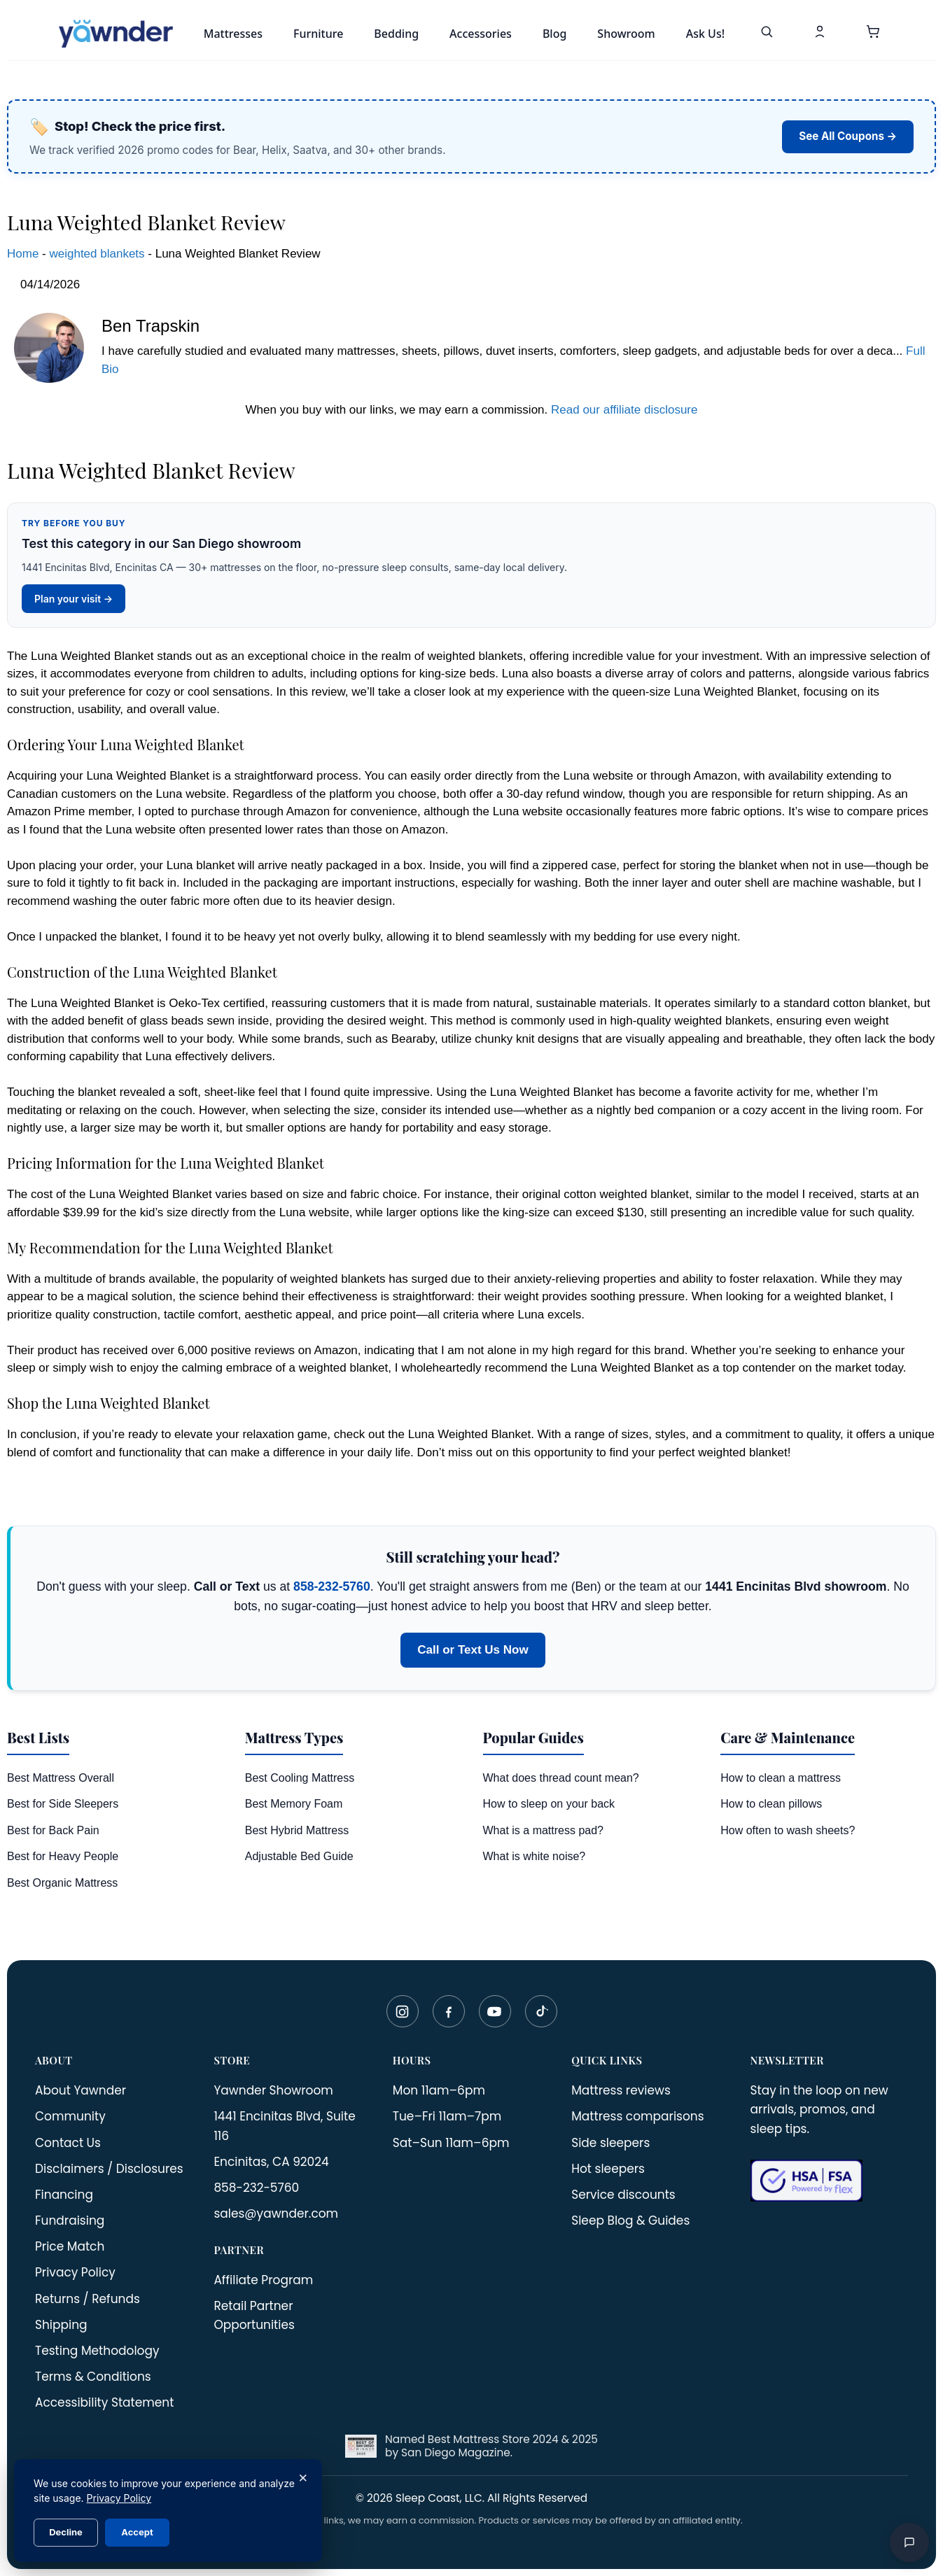 The image size is (943, 2576). Describe the element at coordinates (705, 33) in the screenshot. I see `Ask Us!` at that location.